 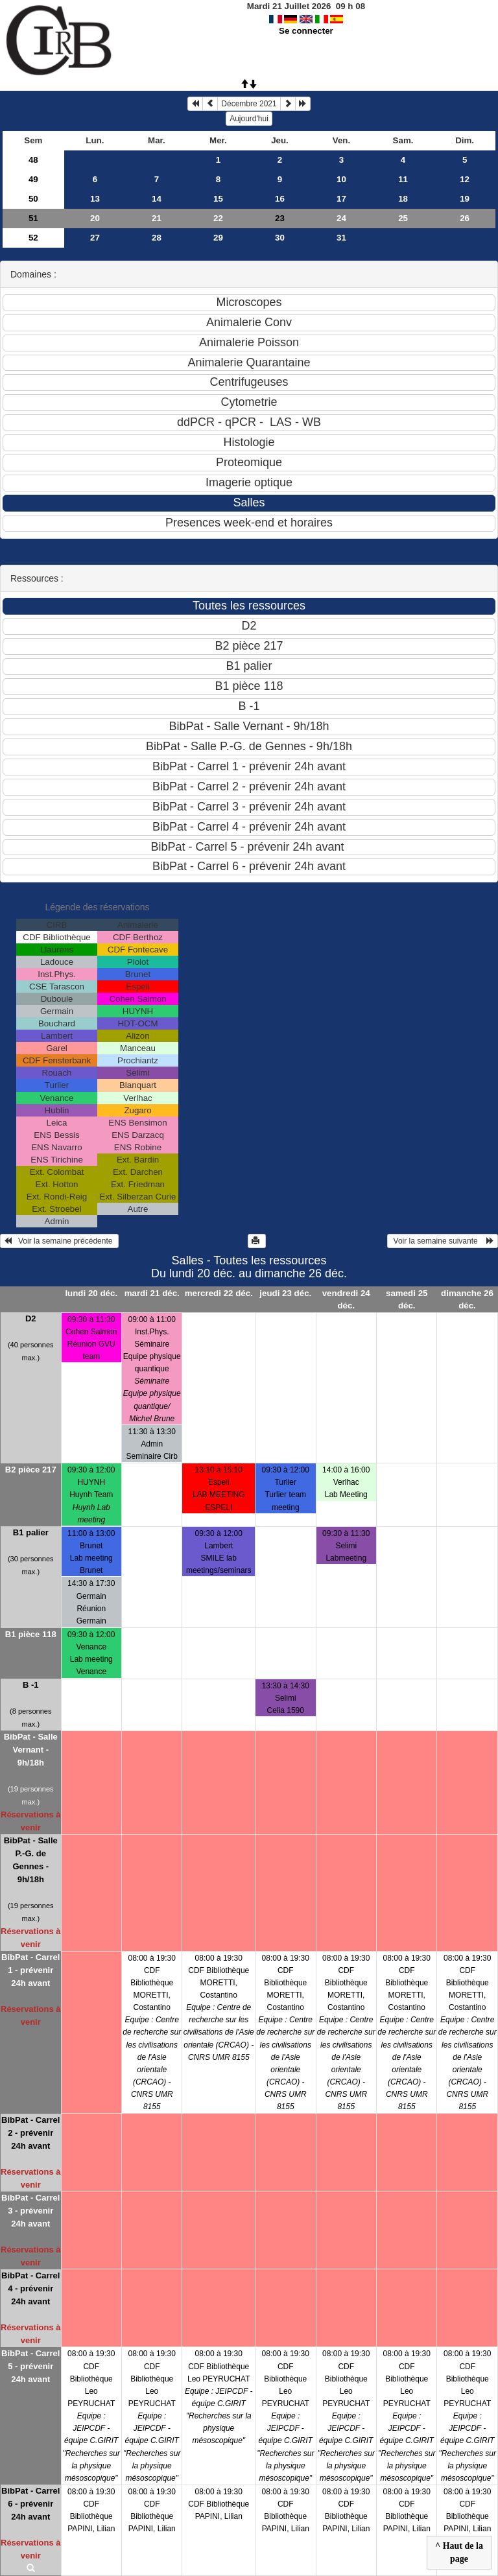 What do you see at coordinates (30, 1469) in the screenshot?
I see `B2 pièce 217` at bounding box center [30, 1469].